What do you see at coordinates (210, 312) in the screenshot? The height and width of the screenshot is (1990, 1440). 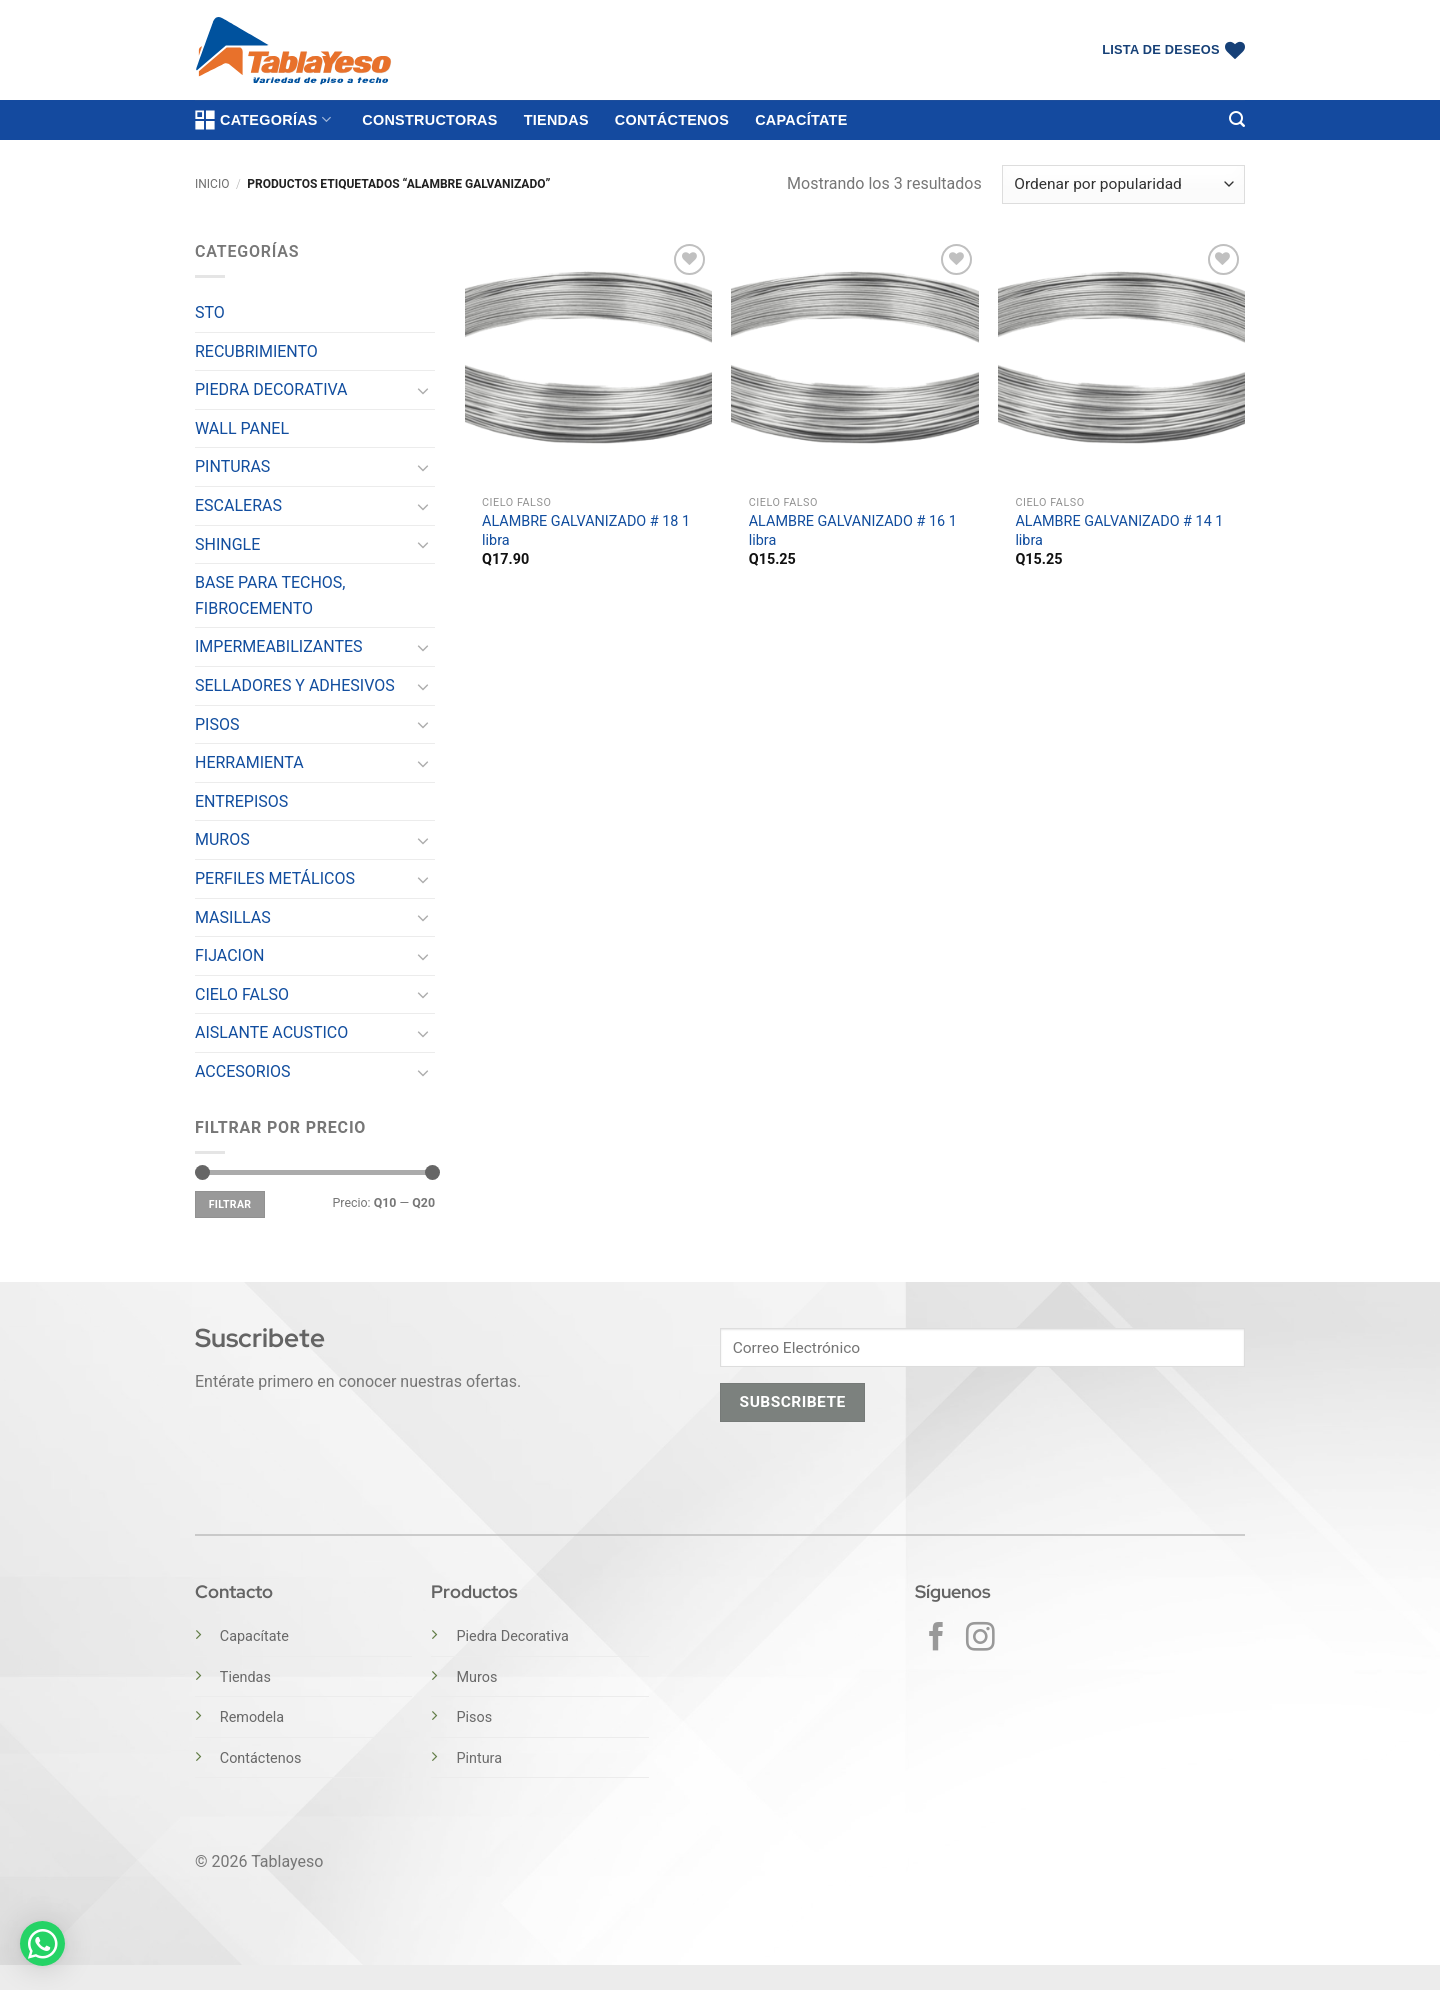 I see `STO` at bounding box center [210, 312].